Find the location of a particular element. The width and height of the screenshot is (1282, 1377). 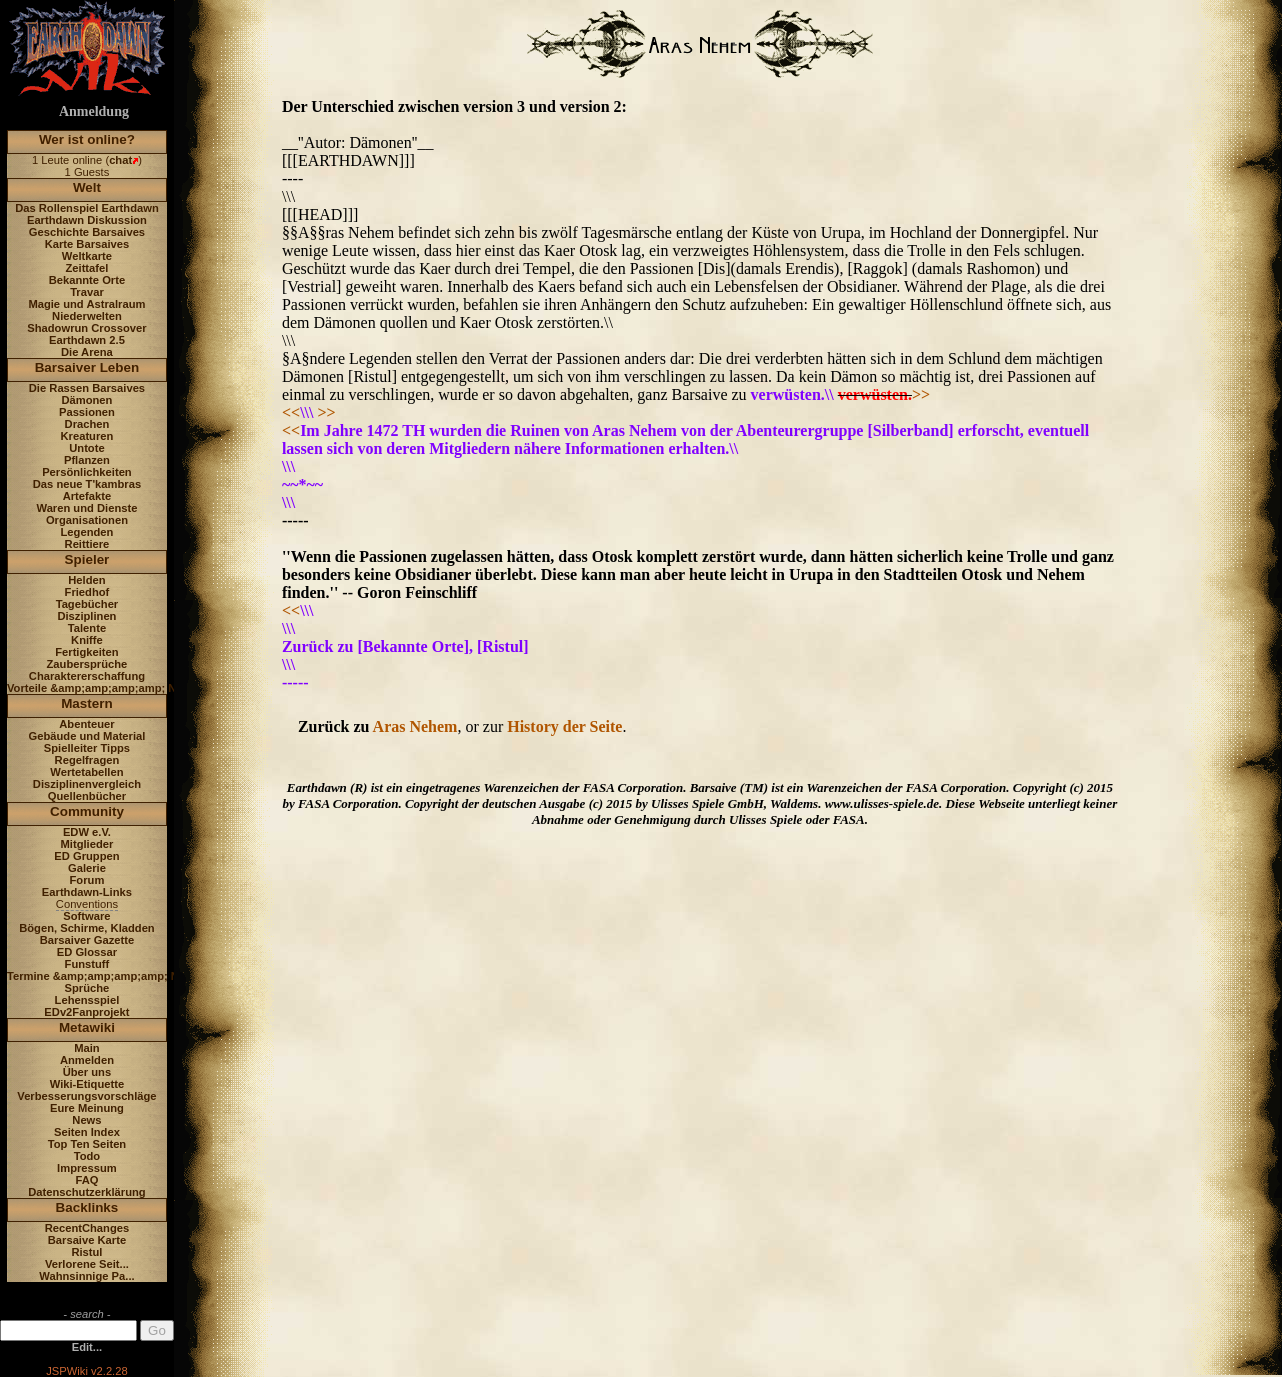

ED Glossar is located at coordinates (87, 952).